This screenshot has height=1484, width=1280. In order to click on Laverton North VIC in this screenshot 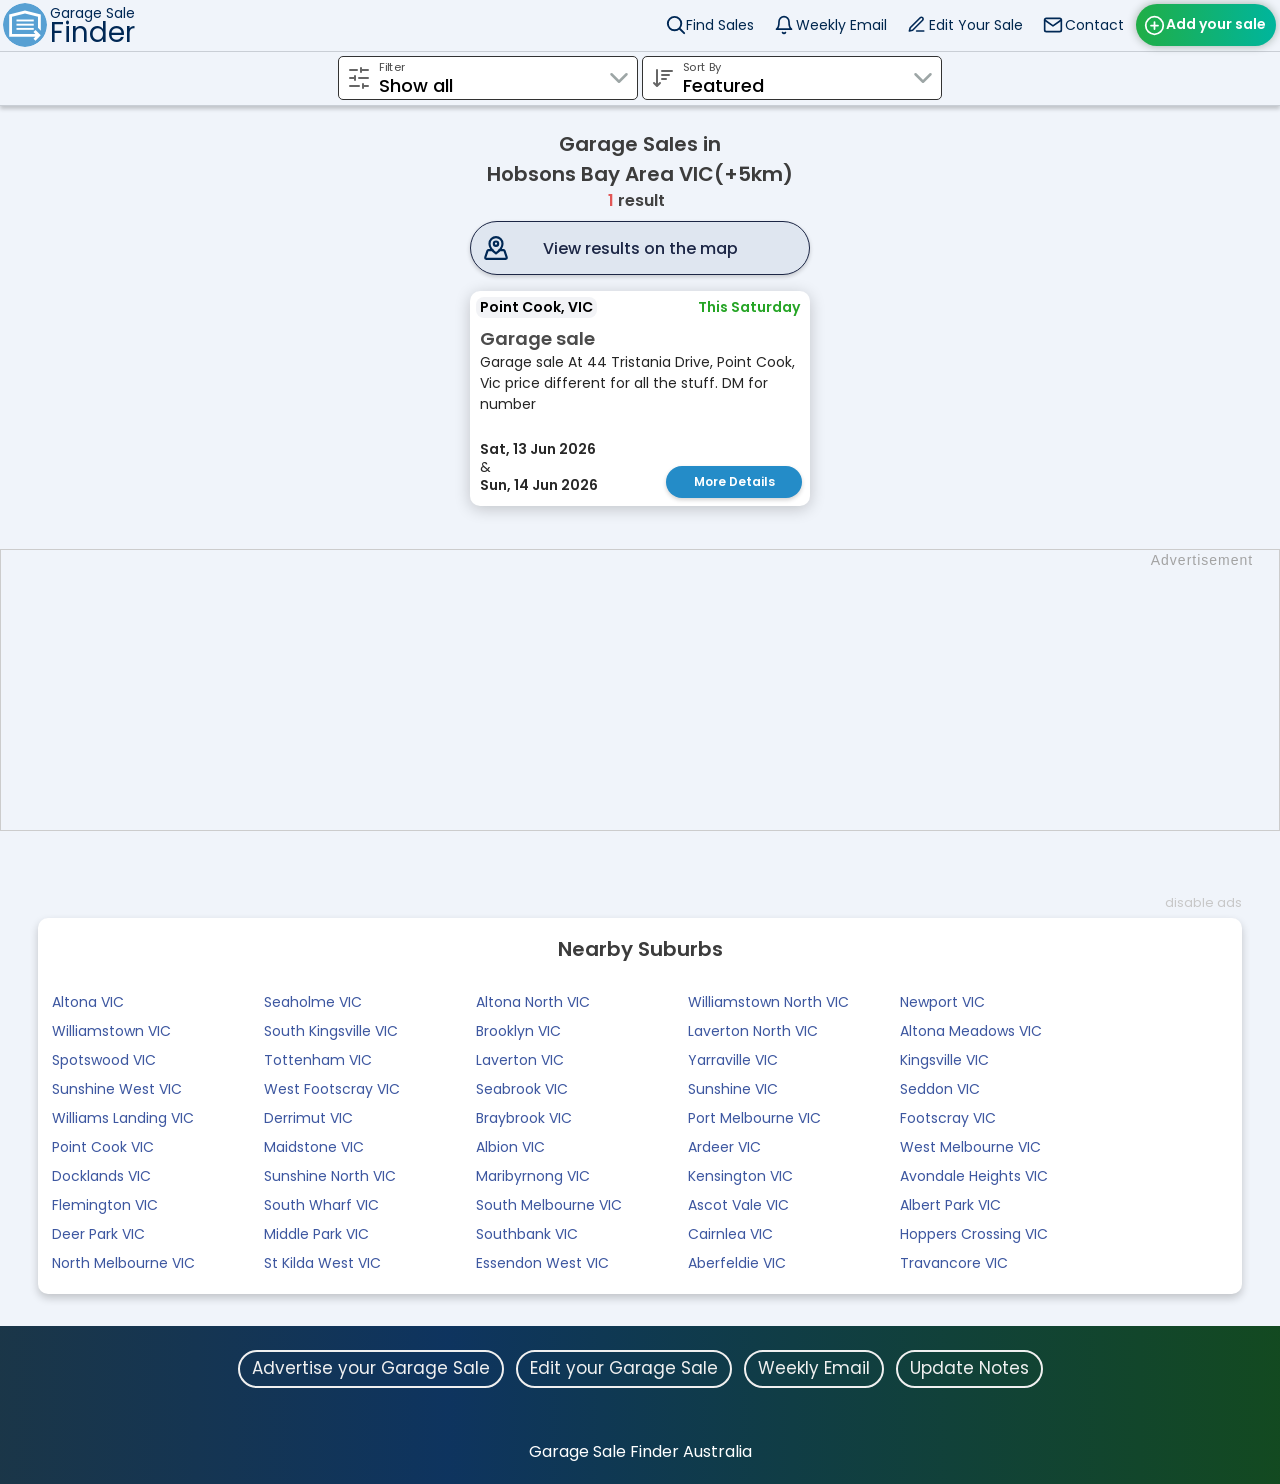, I will do `click(753, 1031)`.